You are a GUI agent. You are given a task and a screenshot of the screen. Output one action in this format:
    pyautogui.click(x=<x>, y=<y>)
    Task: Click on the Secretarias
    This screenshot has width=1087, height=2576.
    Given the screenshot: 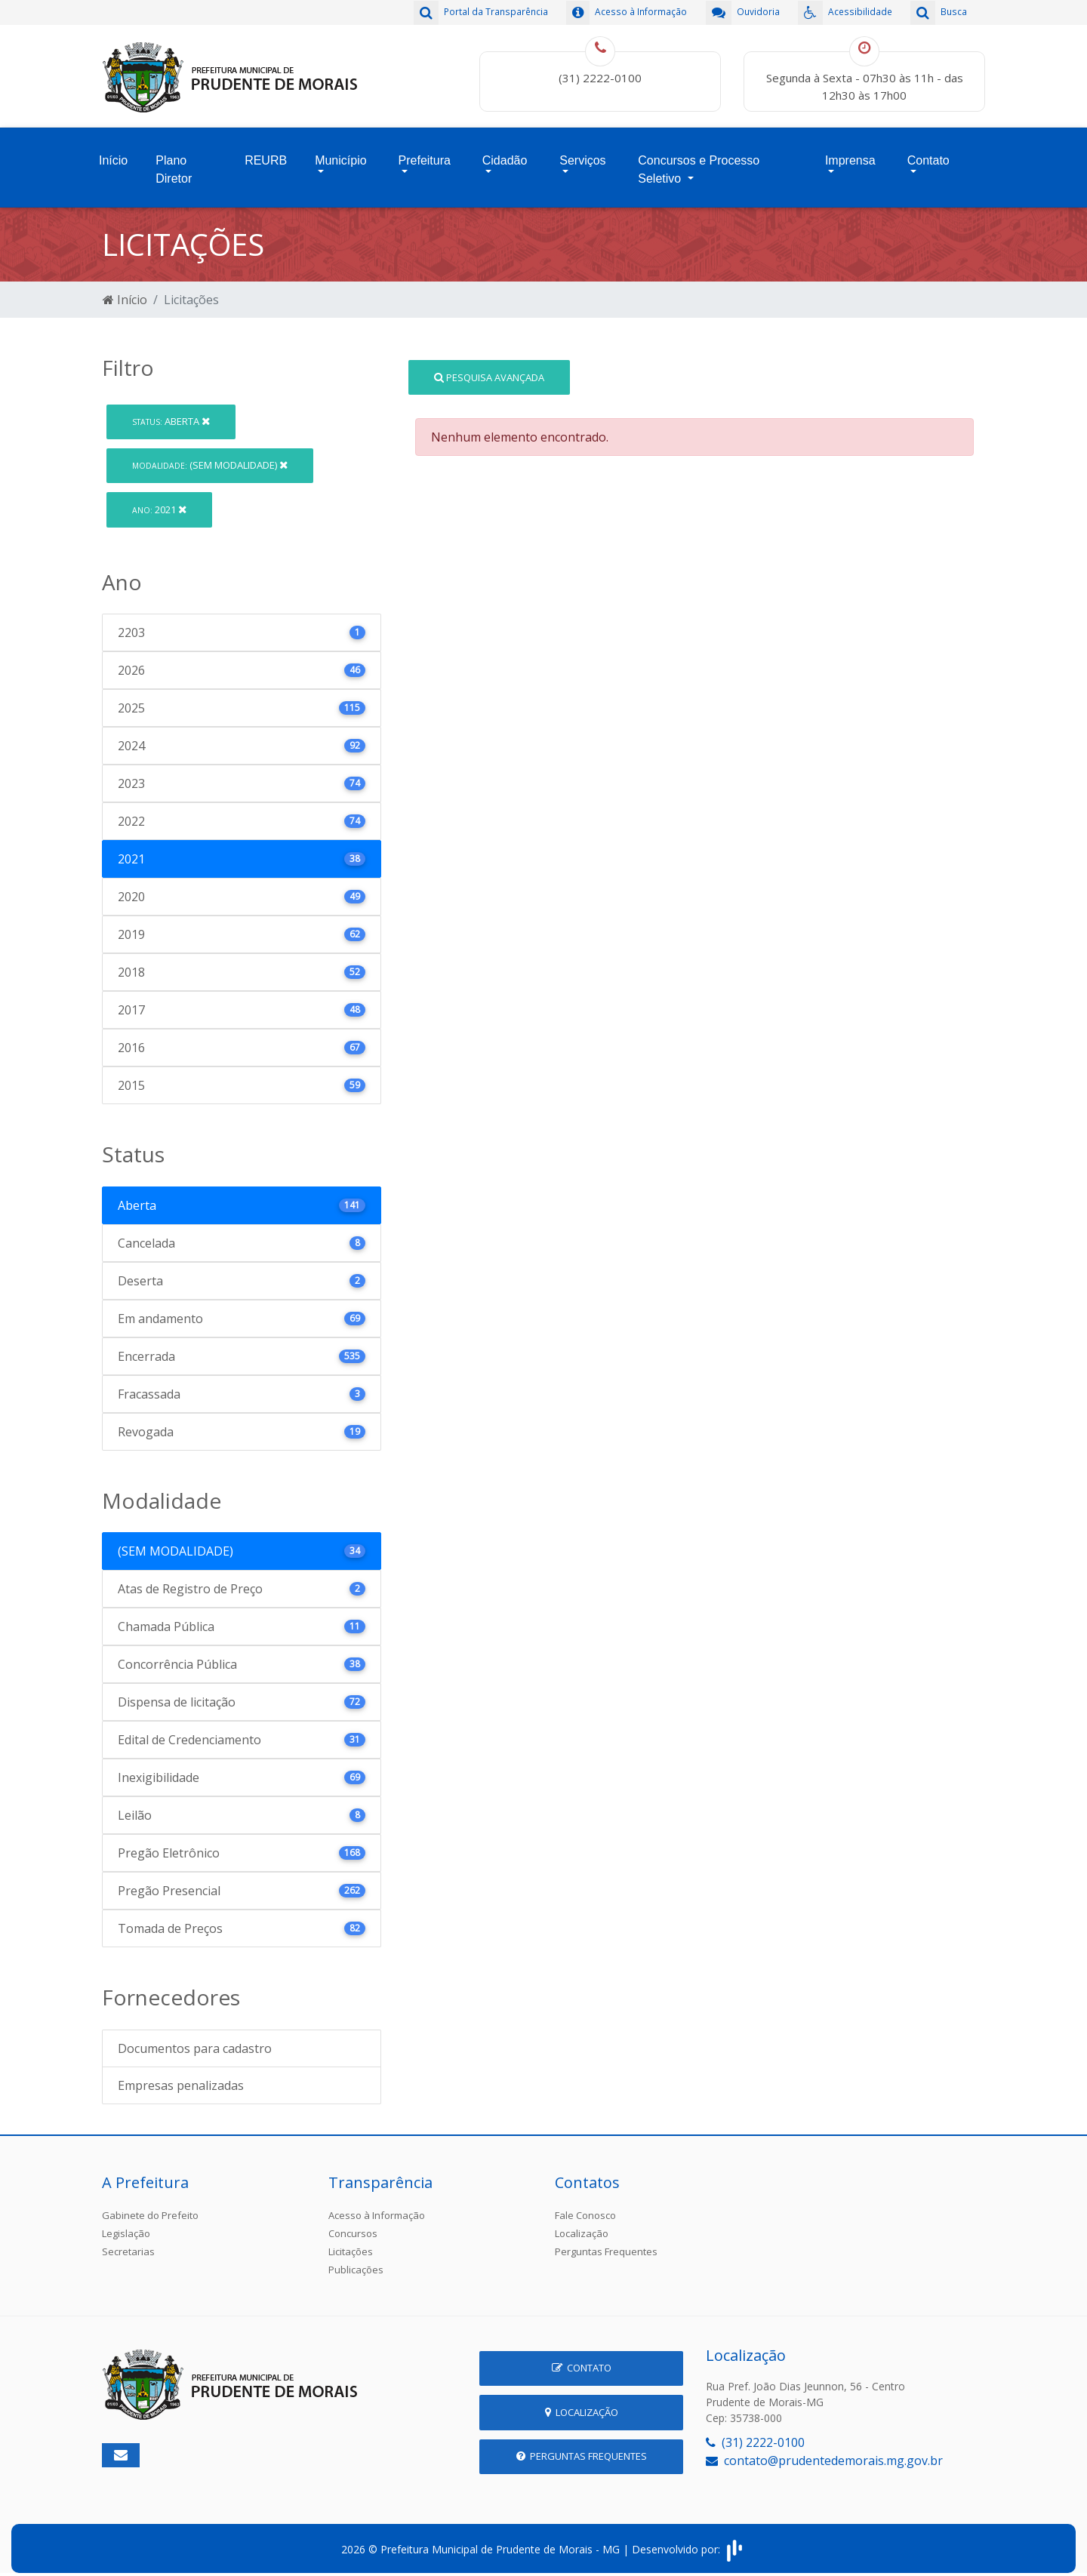 What is the action you would take?
    pyautogui.click(x=128, y=2243)
    